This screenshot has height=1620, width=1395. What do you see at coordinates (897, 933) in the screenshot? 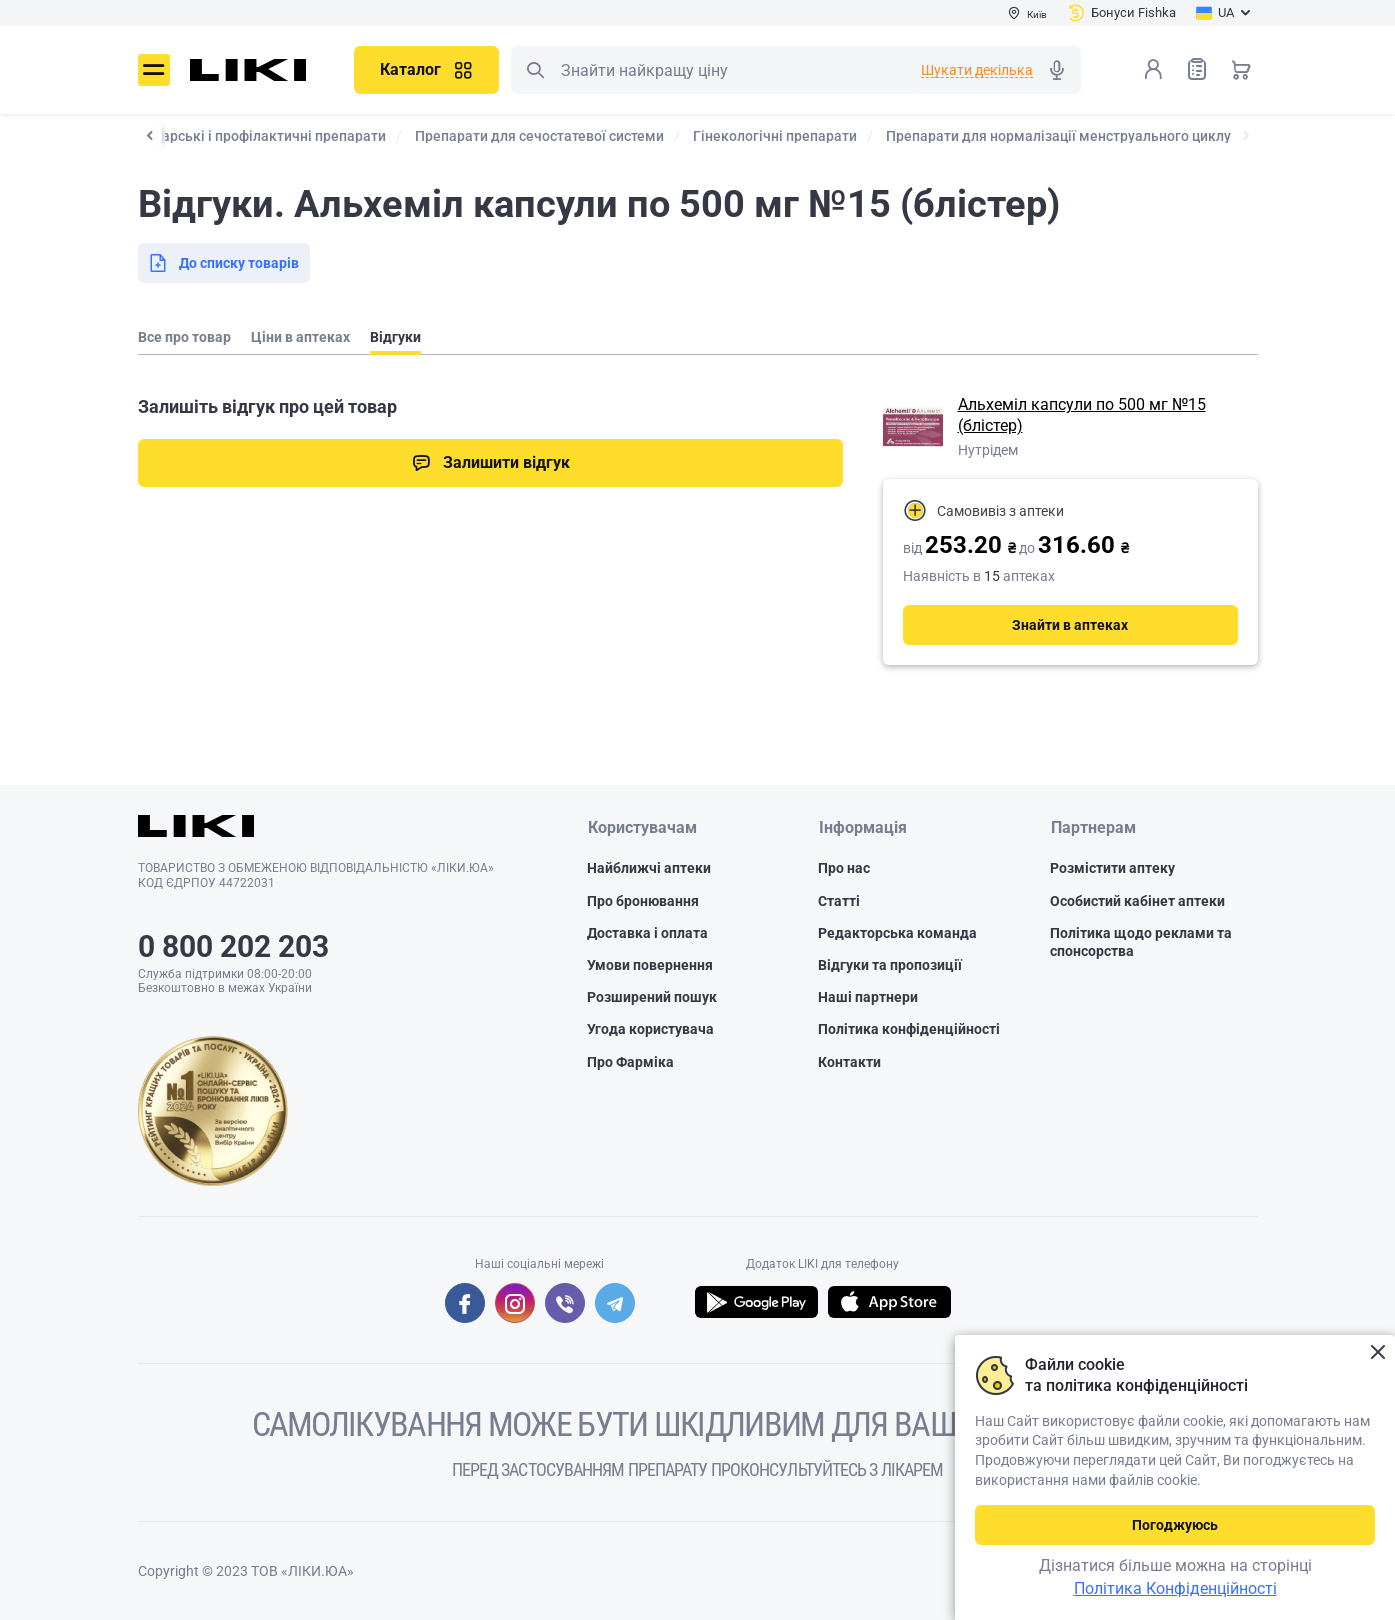
I see `Редакторська команда` at bounding box center [897, 933].